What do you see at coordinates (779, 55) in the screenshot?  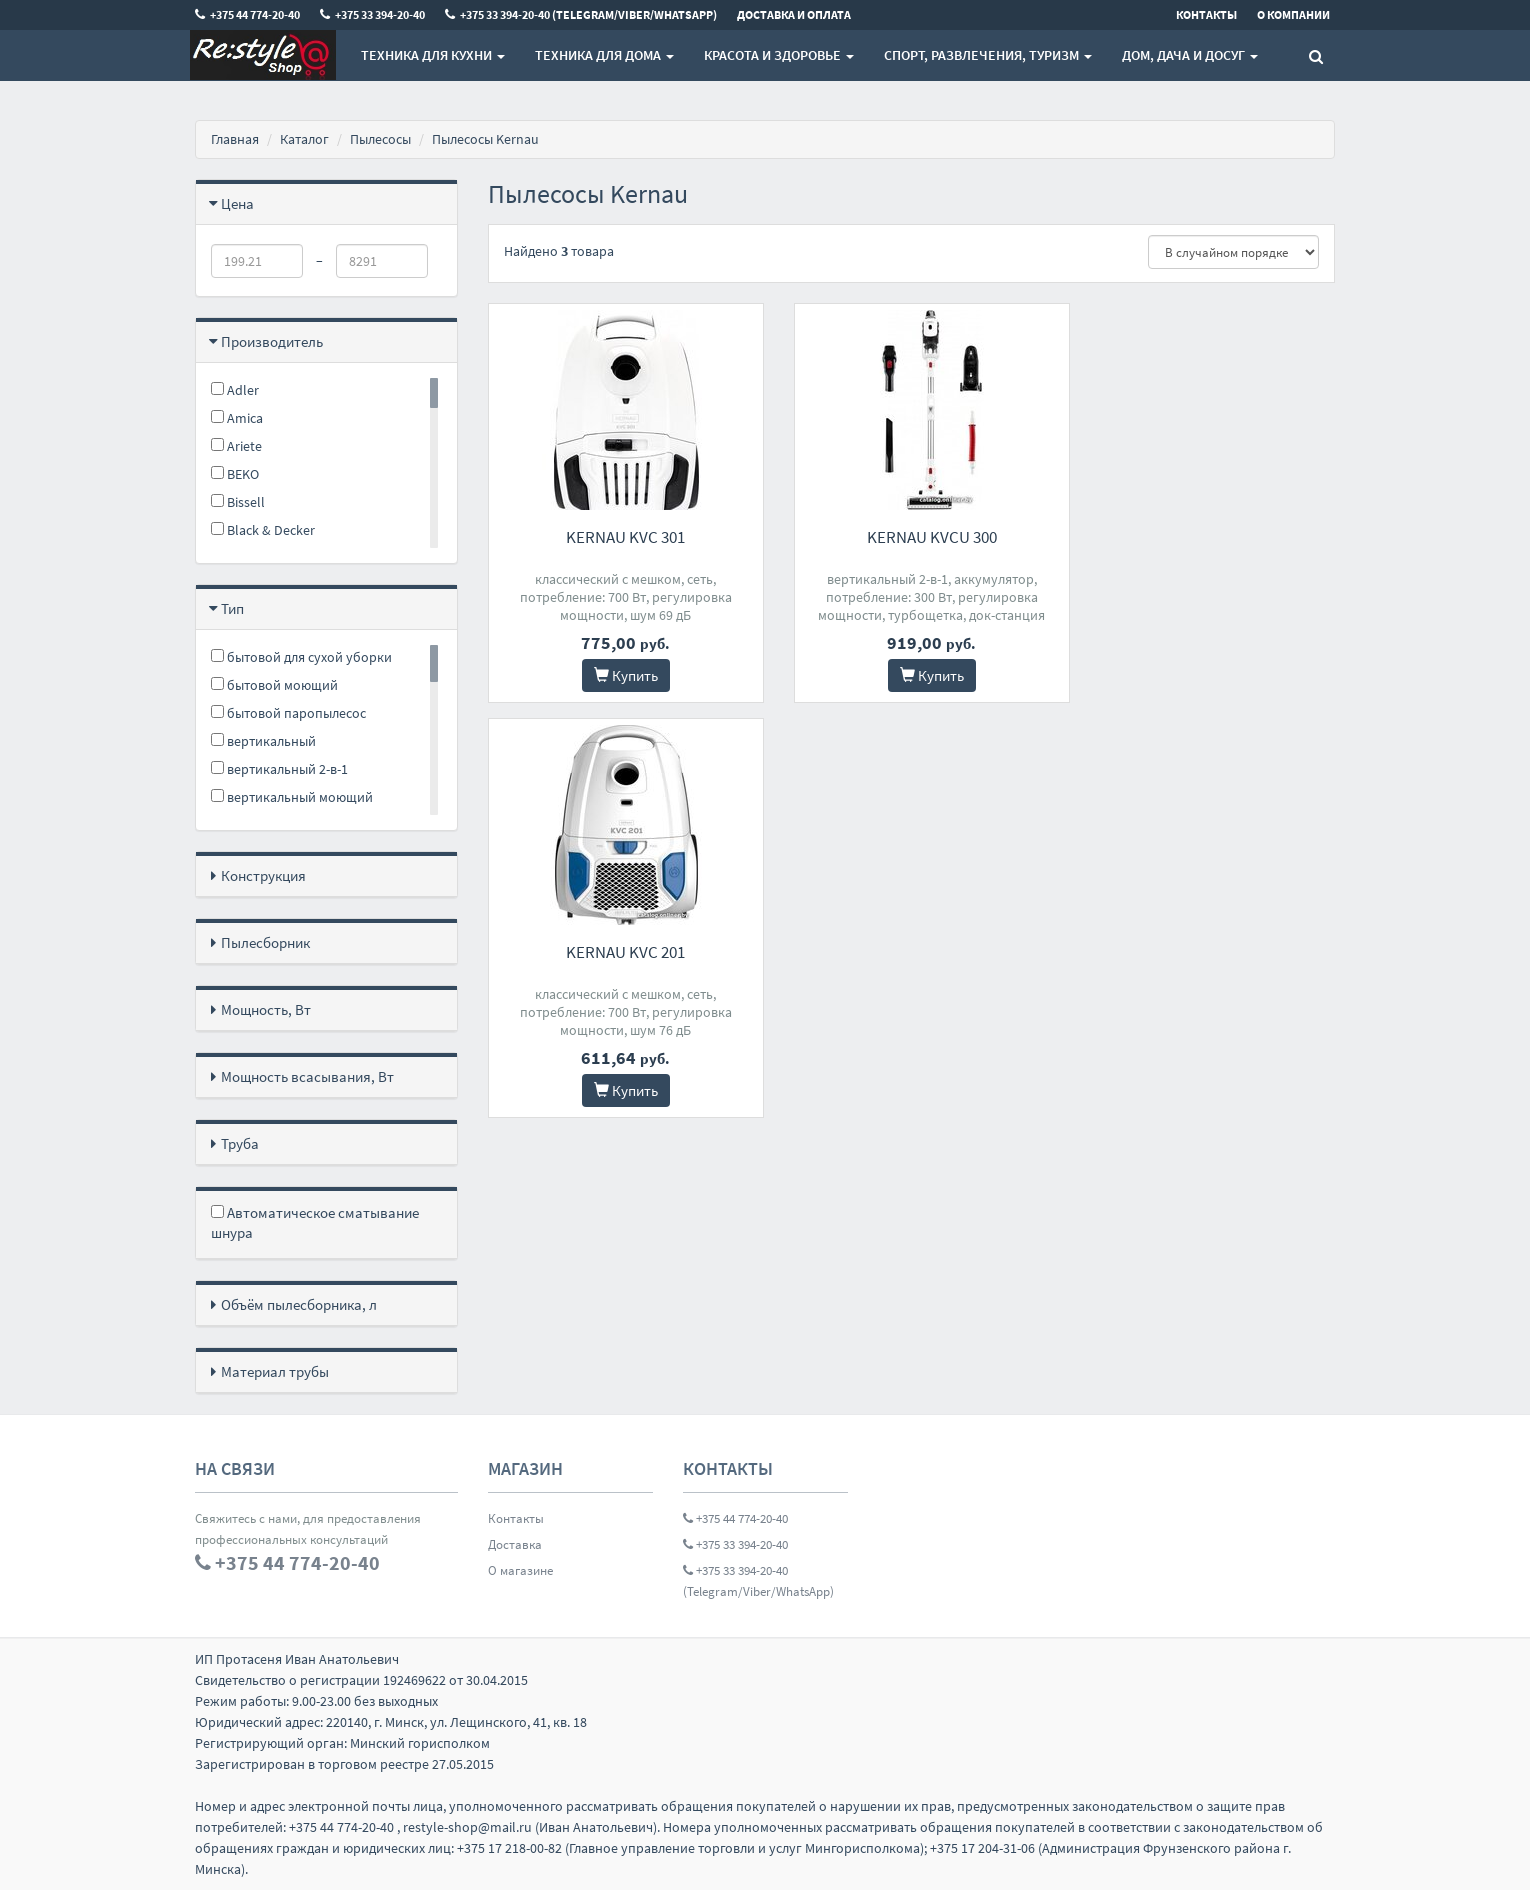 I see `Красота и здоровье` at bounding box center [779, 55].